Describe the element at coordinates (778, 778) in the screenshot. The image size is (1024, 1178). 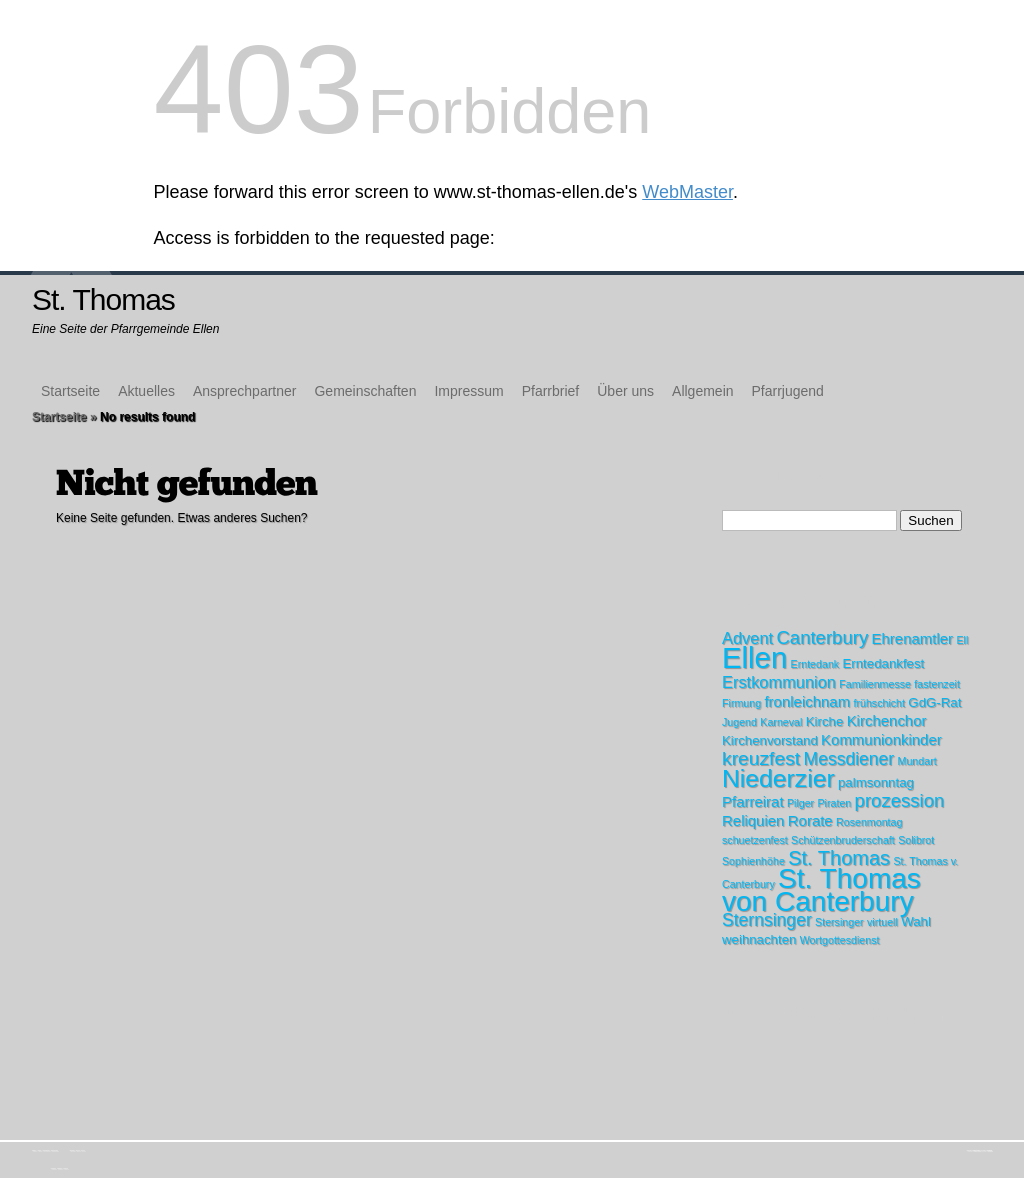
I see `Niederzier [Niederzier (18 Einträge)]` at that location.